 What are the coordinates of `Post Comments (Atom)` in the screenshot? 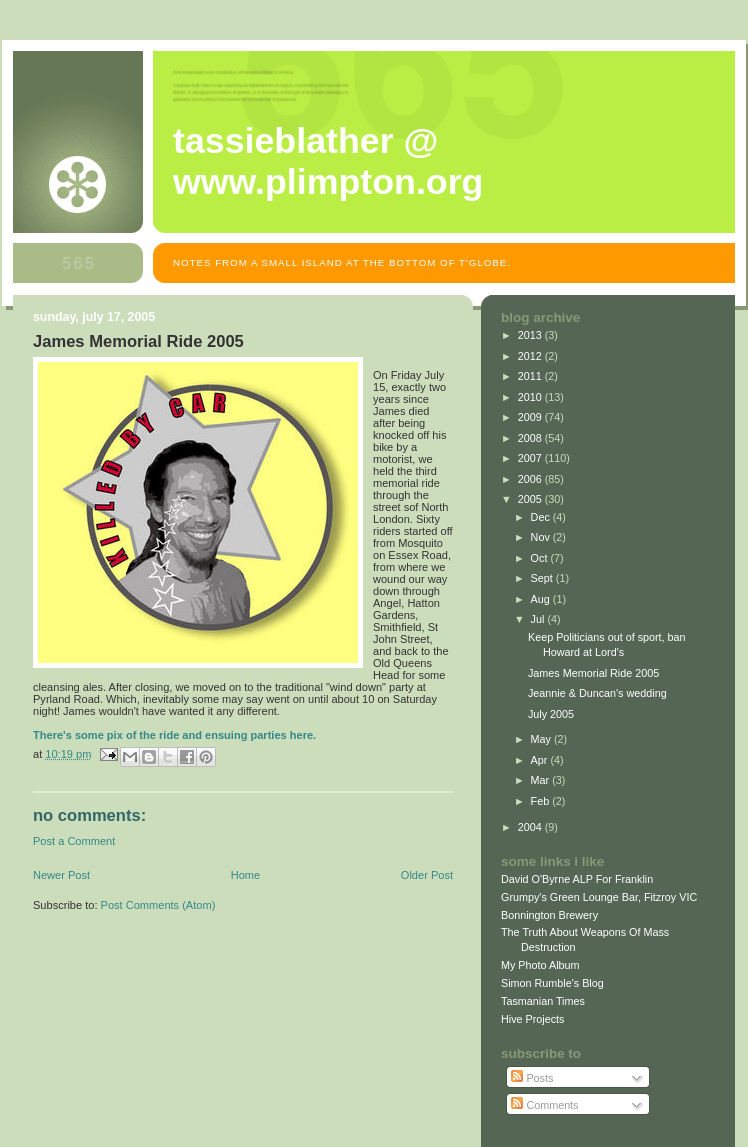 It's located at (158, 905).